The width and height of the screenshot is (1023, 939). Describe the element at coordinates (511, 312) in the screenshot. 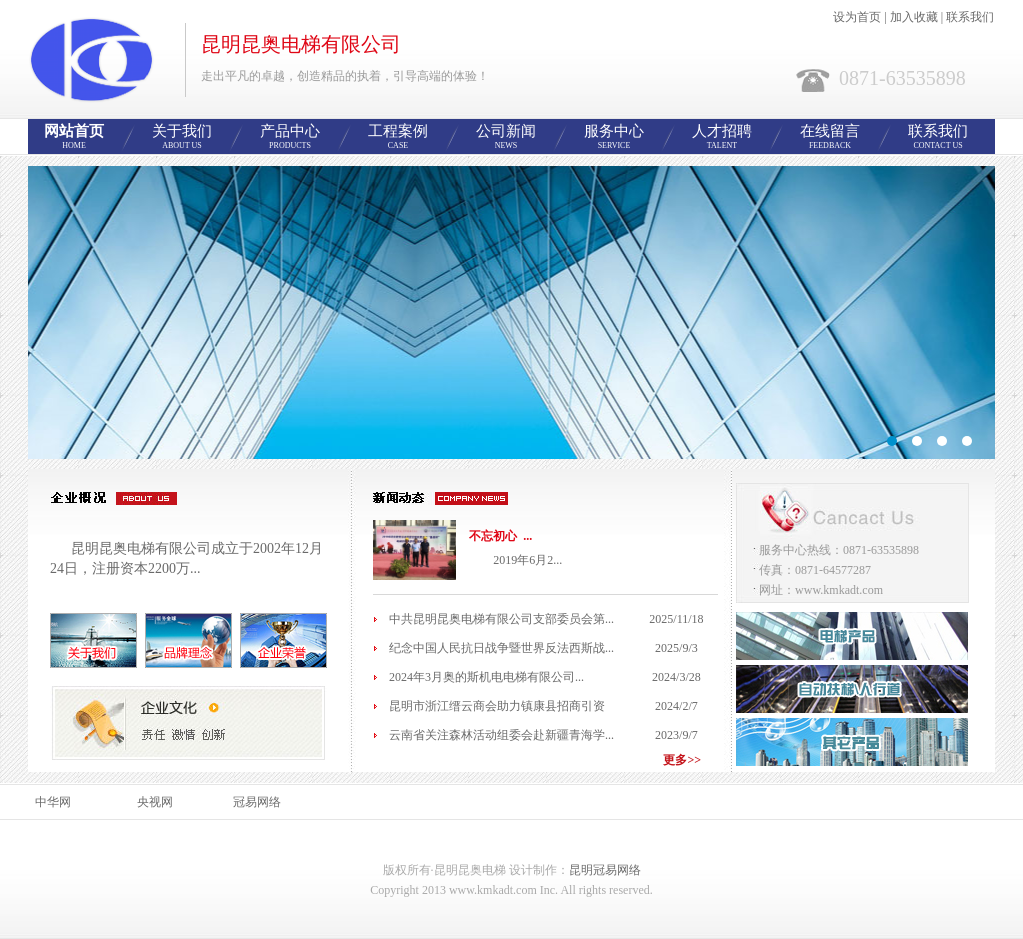

I see `智能网站管理系统` at that location.